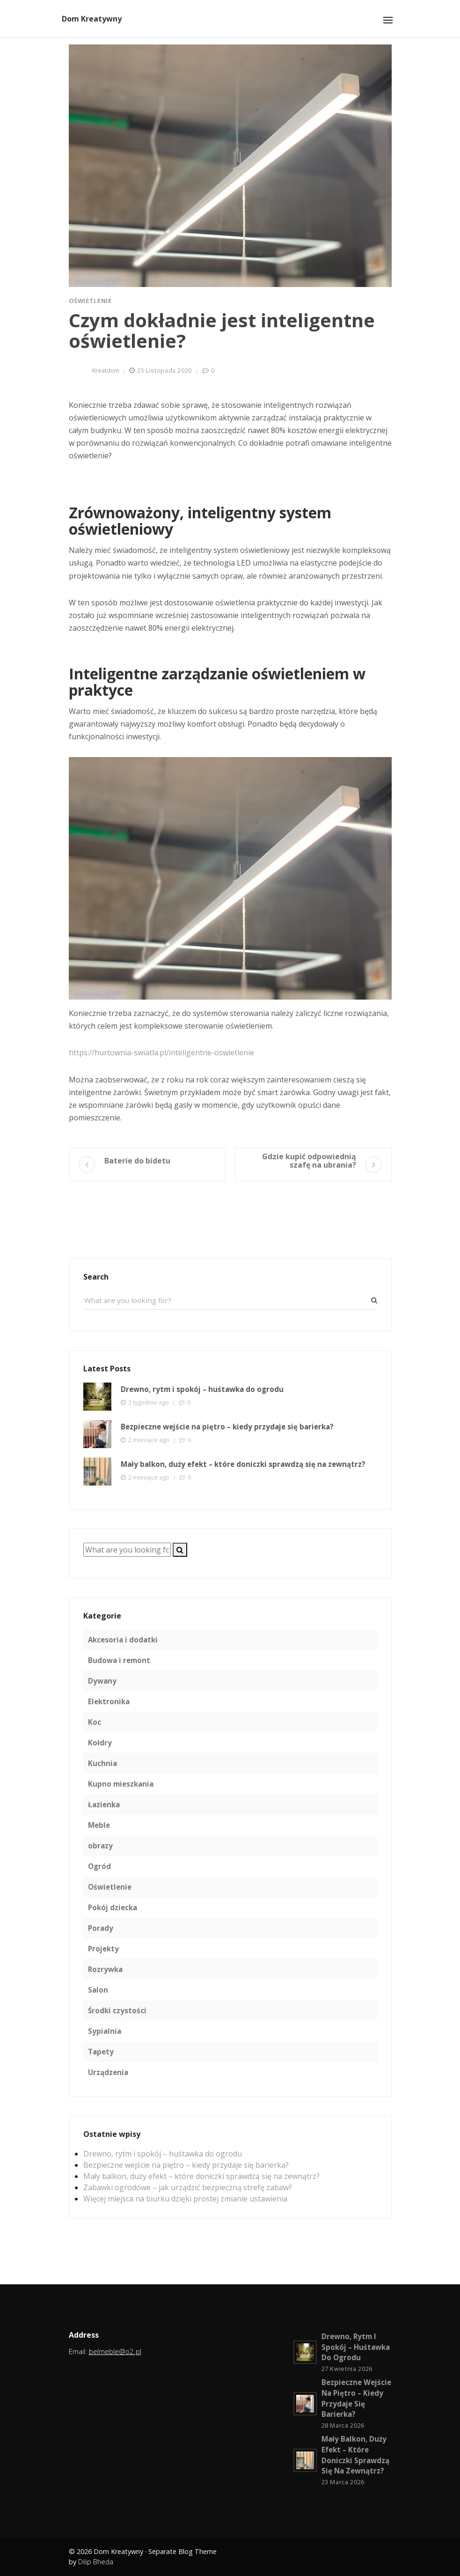  I want to click on 25 listopada 2020, so click(164, 370).